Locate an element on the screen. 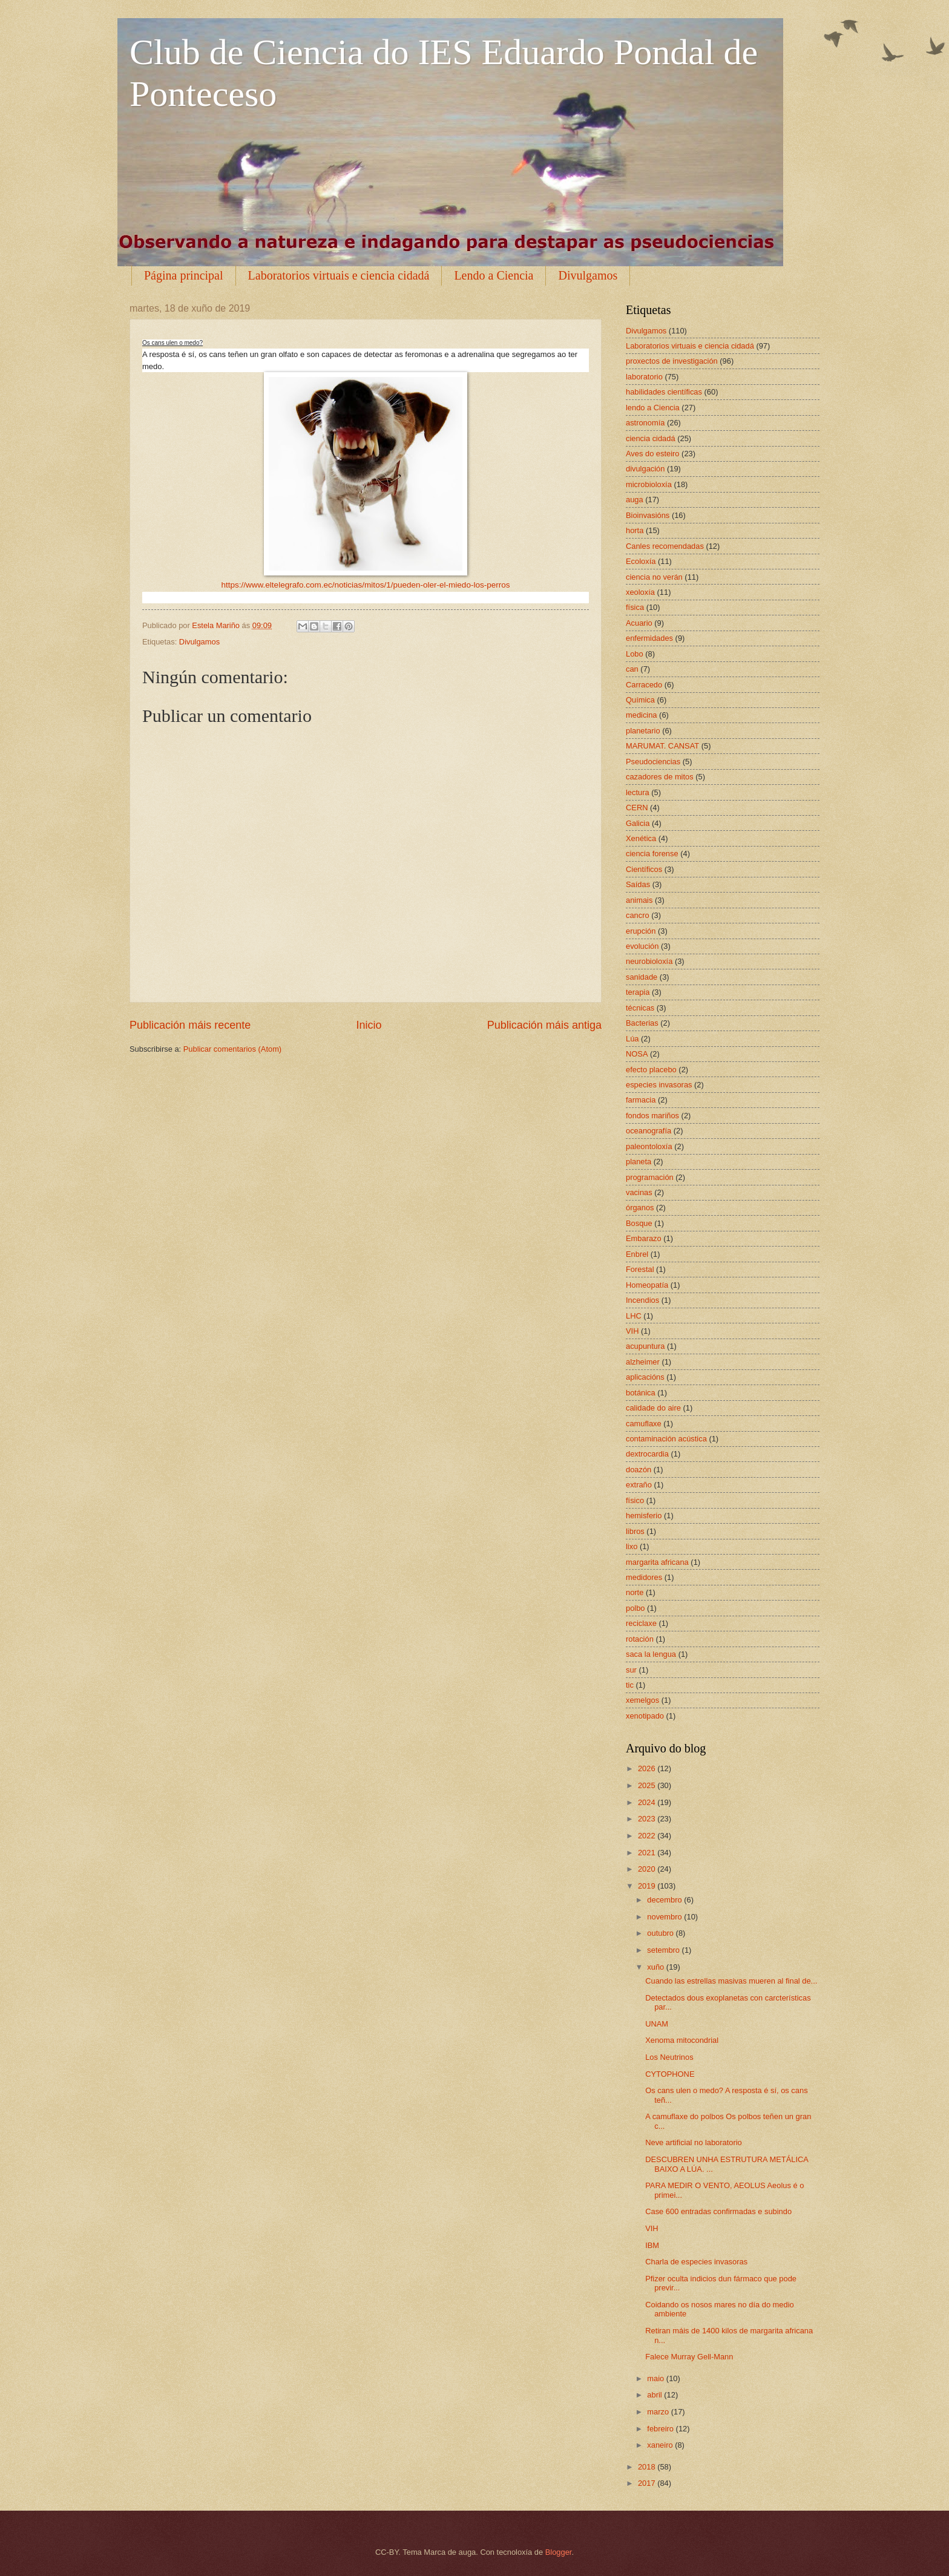 This screenshot has height=2576, width=949. Acuario is located at coordinates (639, 623).